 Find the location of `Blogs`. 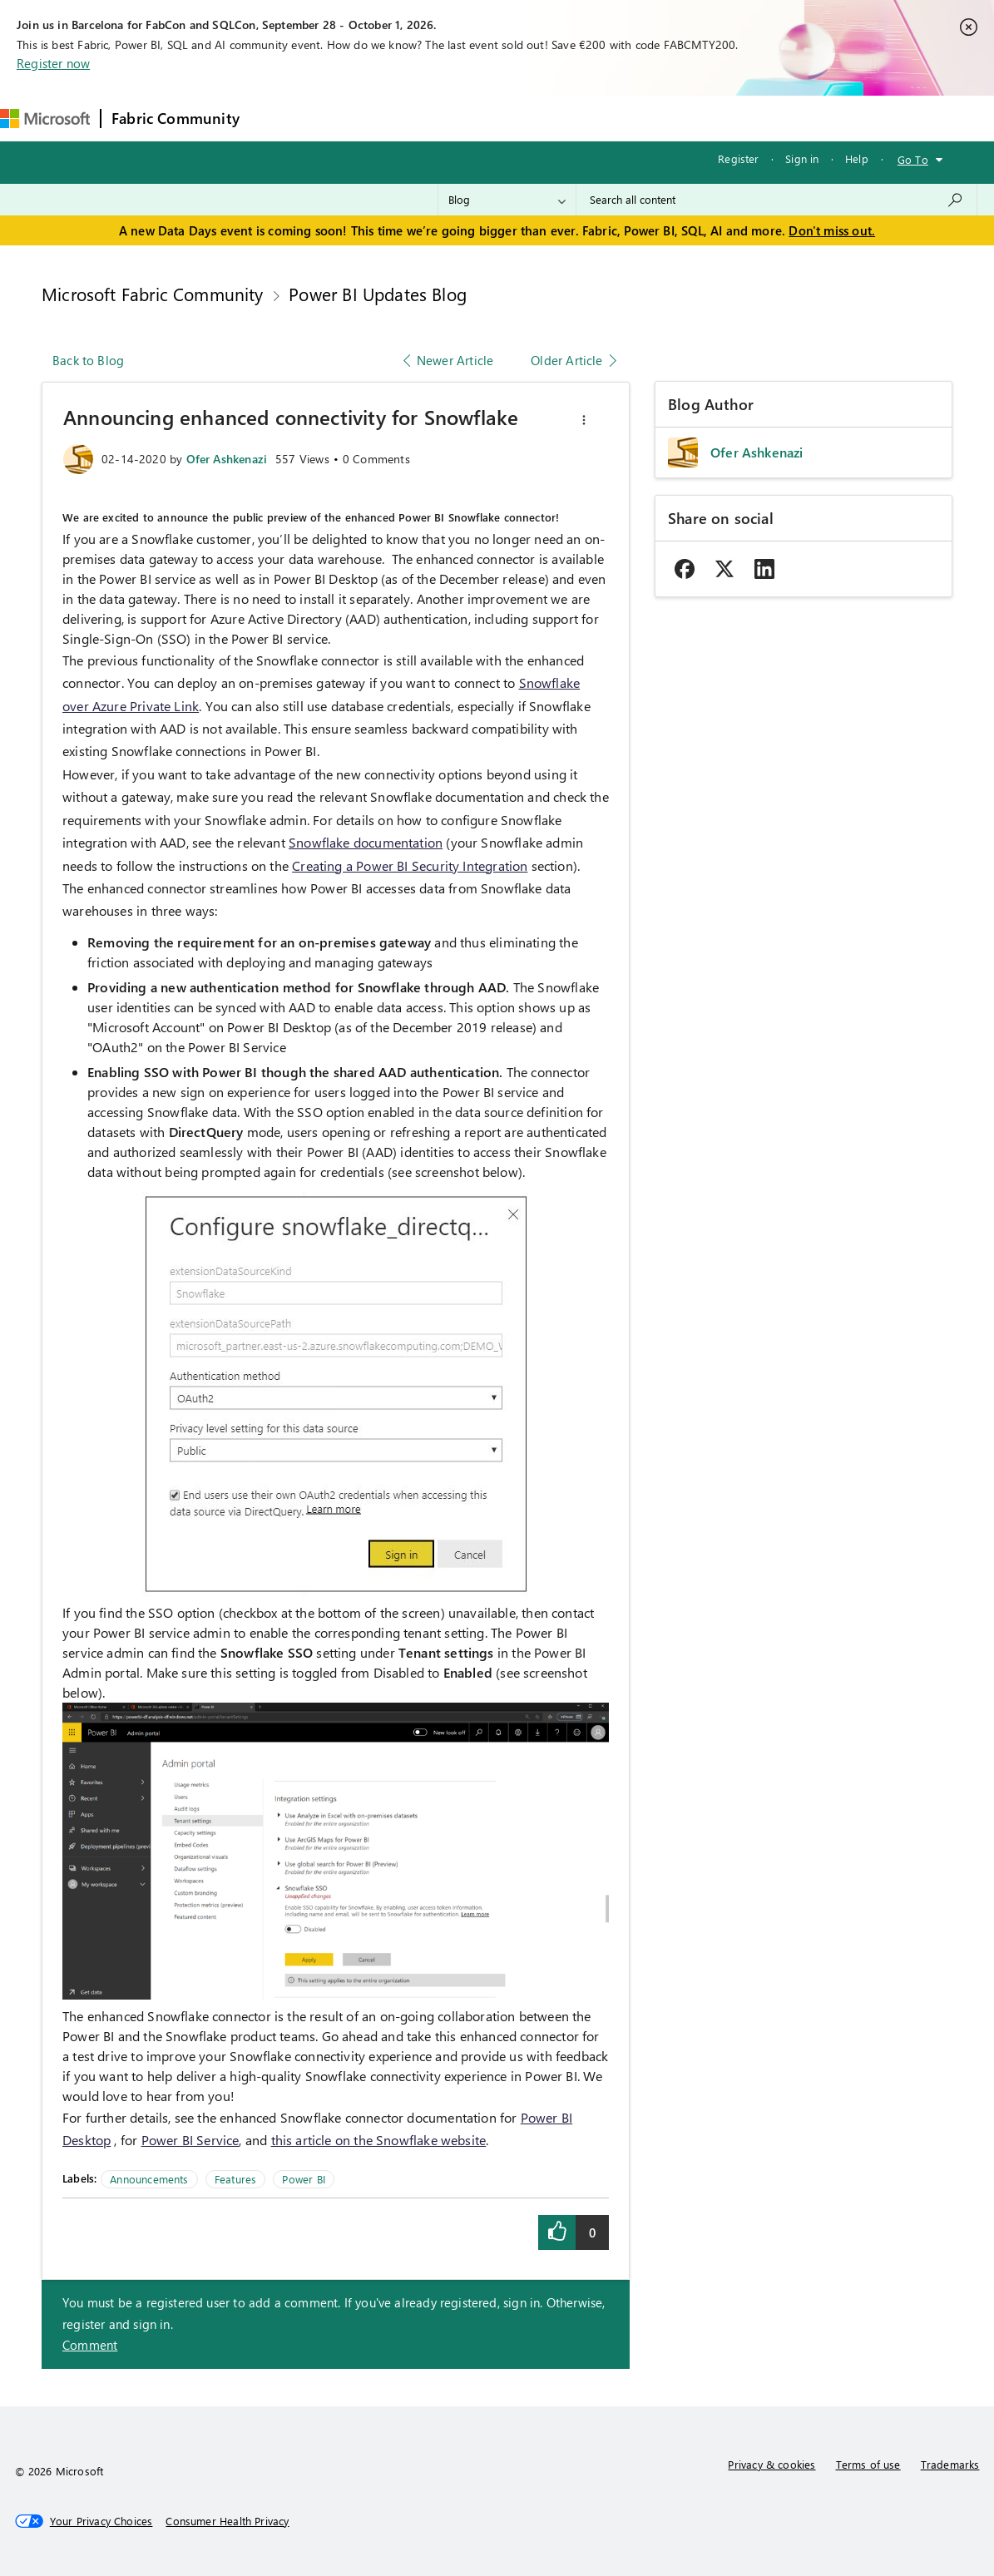

Blogs is located at coordinates (567, 118).